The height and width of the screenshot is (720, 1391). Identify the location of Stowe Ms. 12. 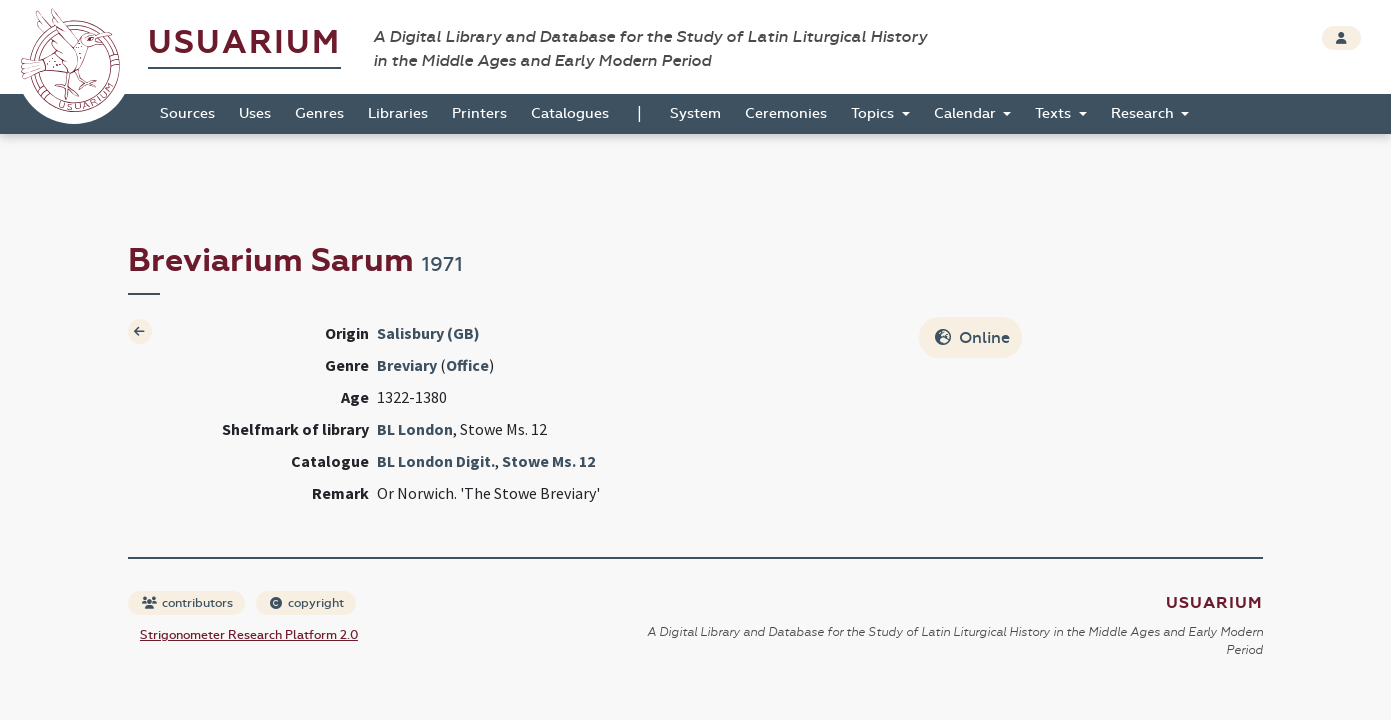
(548, 461).